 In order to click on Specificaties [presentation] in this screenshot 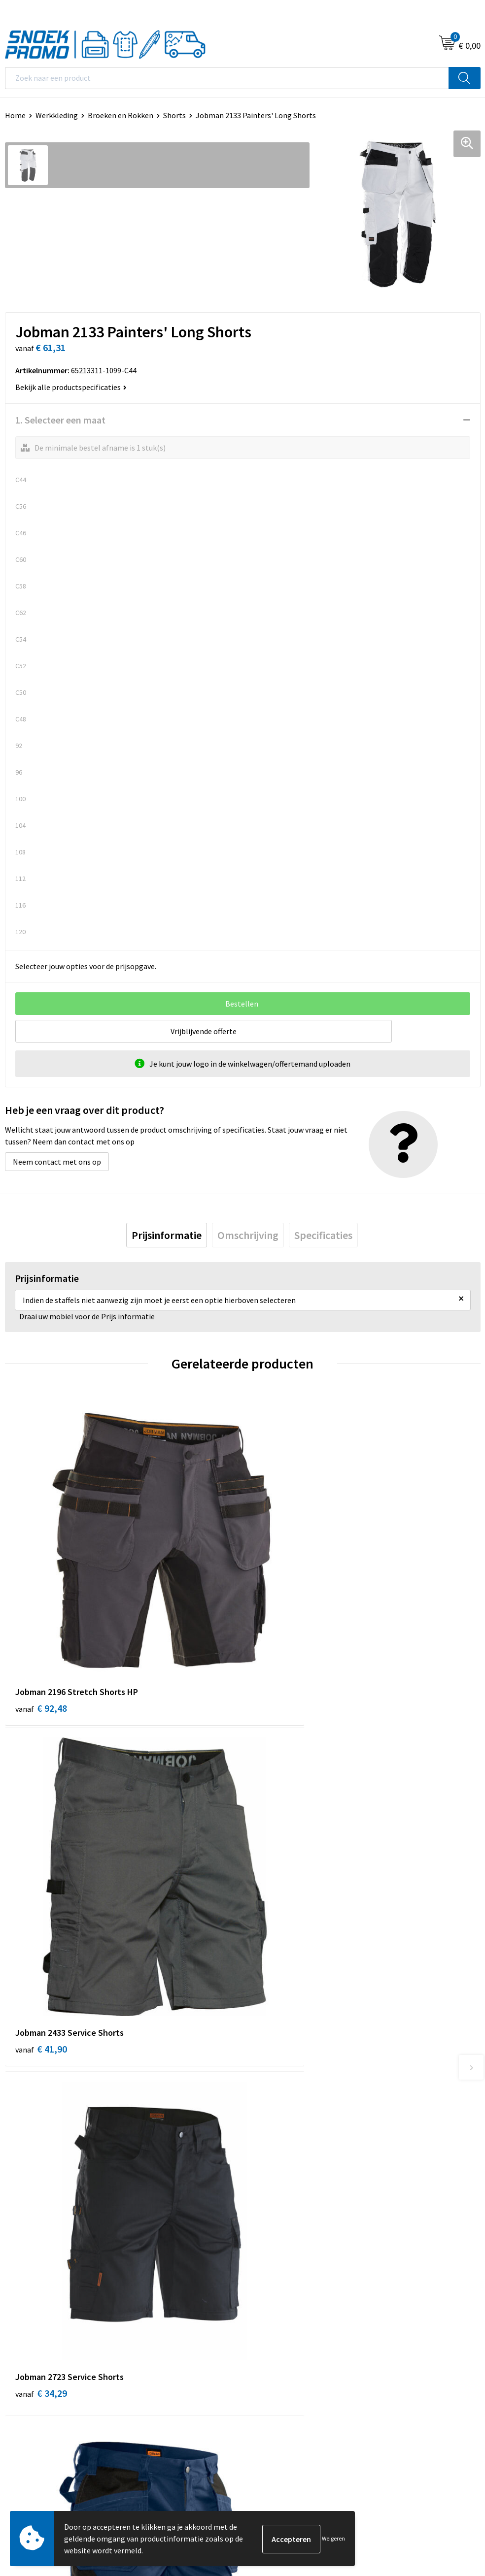, I will do `click(323, 1235)`.